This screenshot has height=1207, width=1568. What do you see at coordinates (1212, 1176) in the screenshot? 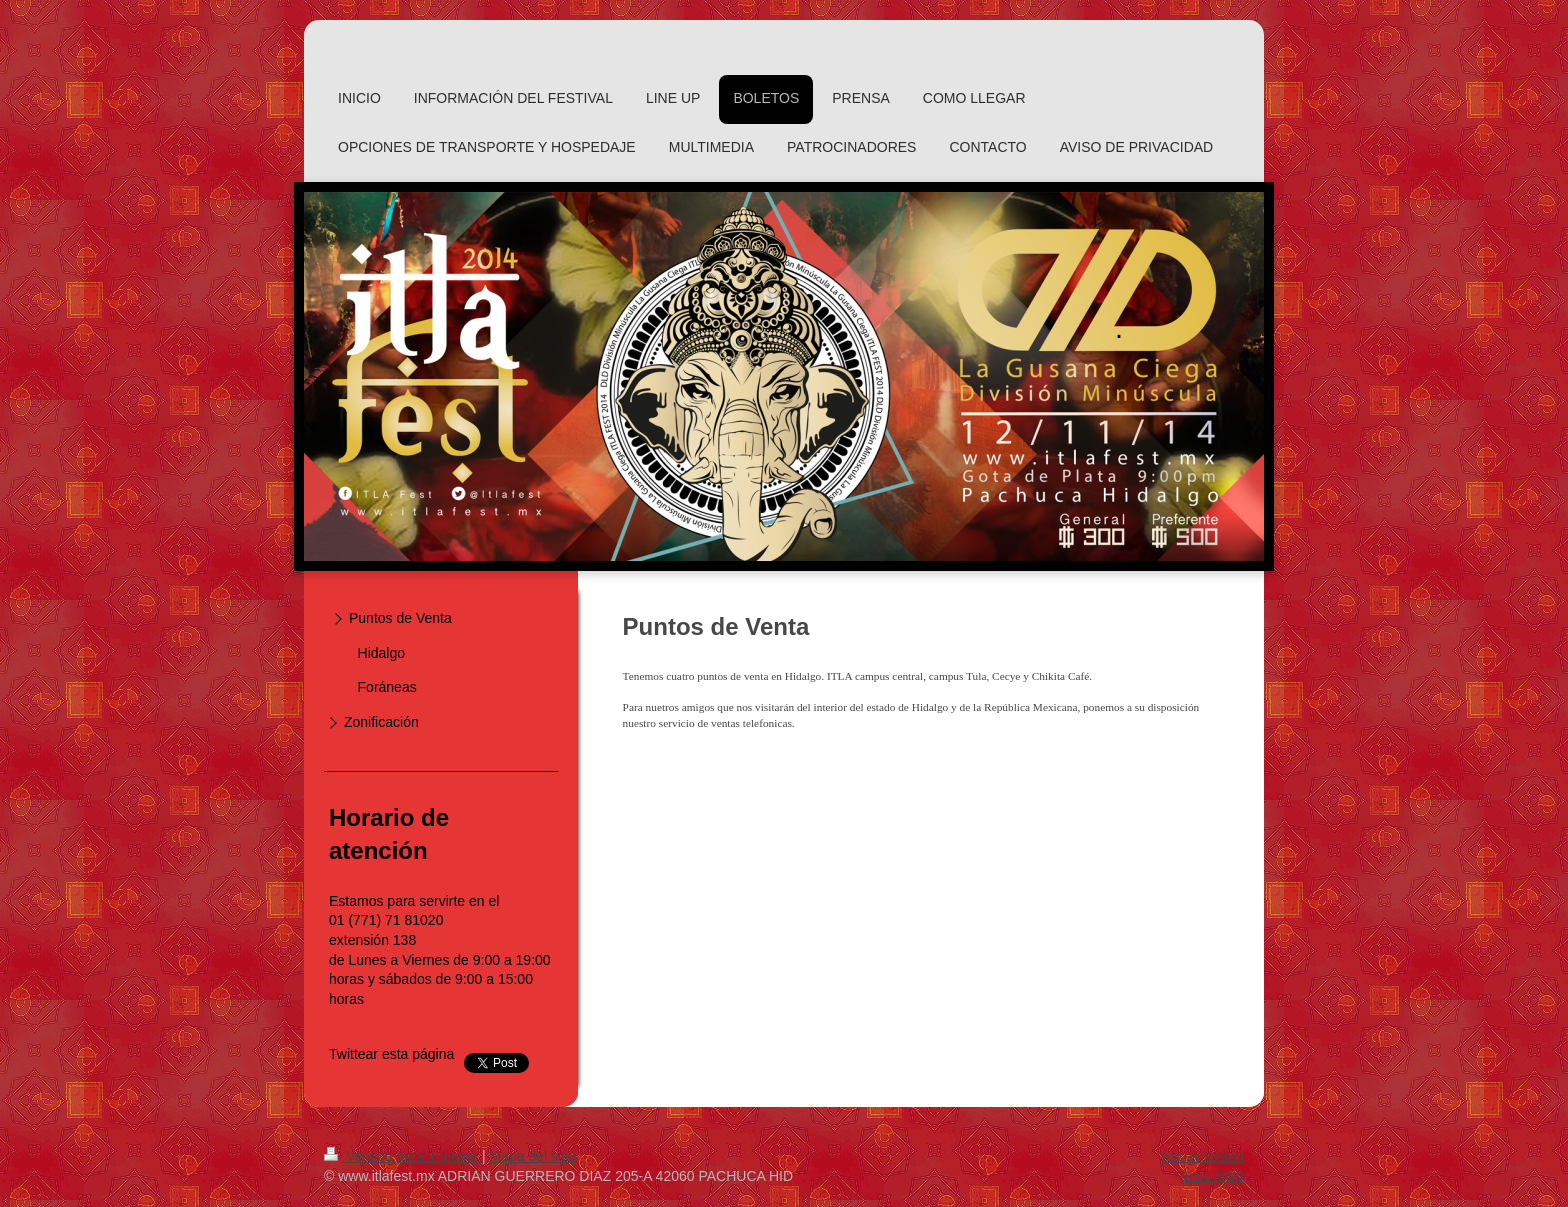
I see `Vista Web` at bounding box center [1212, 1176].